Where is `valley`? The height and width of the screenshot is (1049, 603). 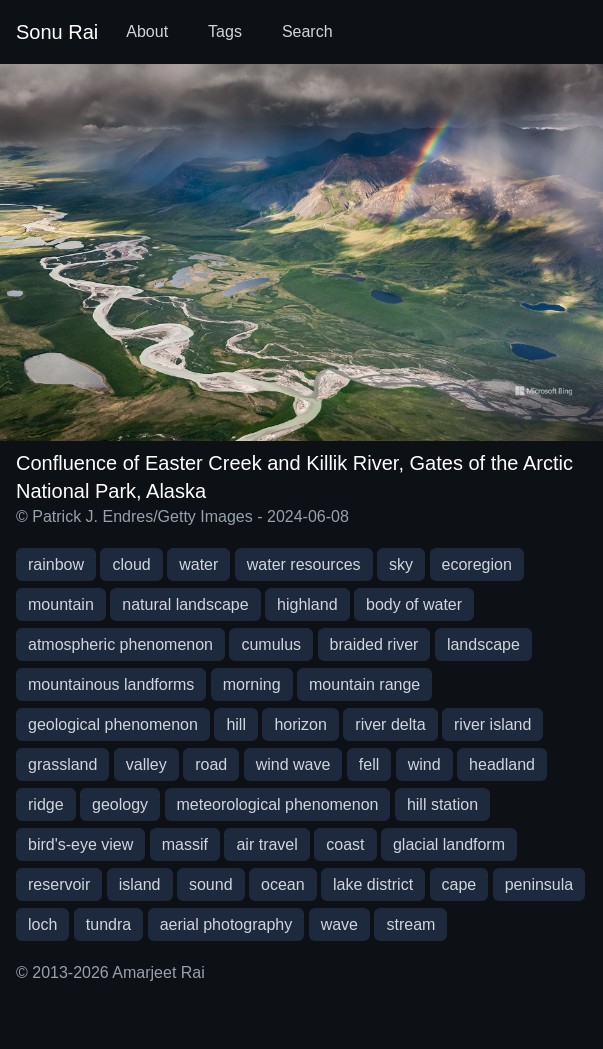
valley is located at coordinates (146, 764).